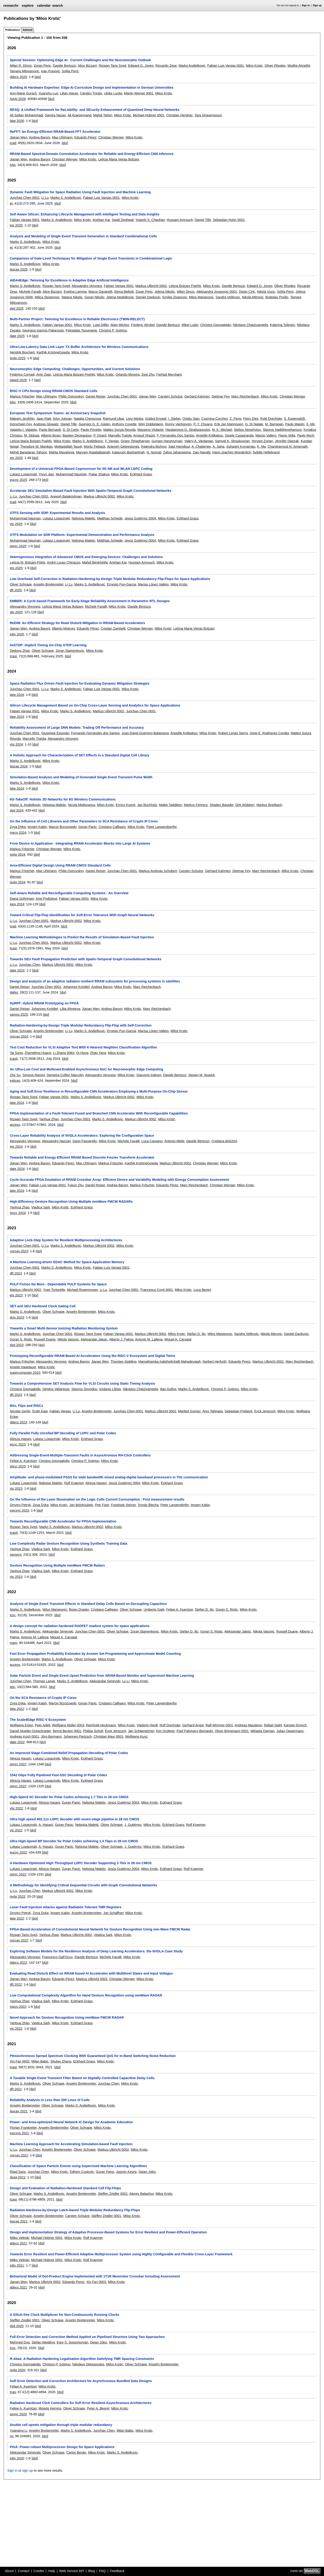 This screenshot has width=324, height=2576. What do you see at coordinates (40, 1207) in the screenshot?
I see `Vladica Sark` at bounding box center [40, 1207].